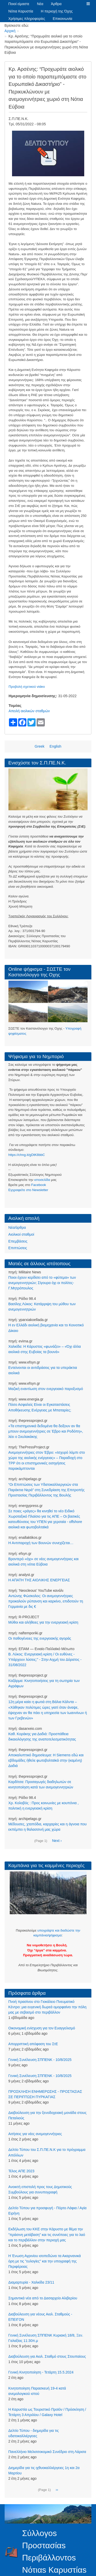 This screenshot has width=96, height=2576. I want to click on https://chng.it/gDtK8bbC, so click(26, 1155).